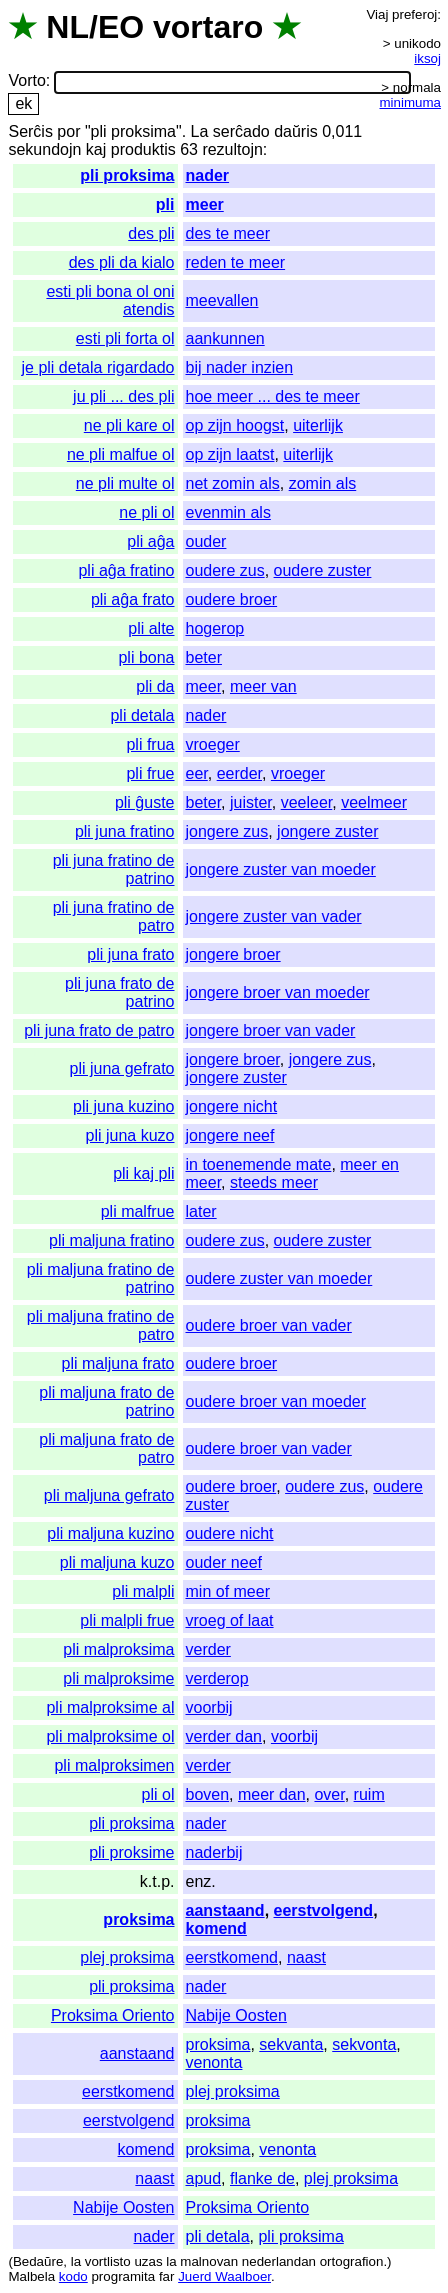  What do you see at coordinates (227, 831) in the screenshot?
I see `jongere zus` at bounding box center [227, 831].